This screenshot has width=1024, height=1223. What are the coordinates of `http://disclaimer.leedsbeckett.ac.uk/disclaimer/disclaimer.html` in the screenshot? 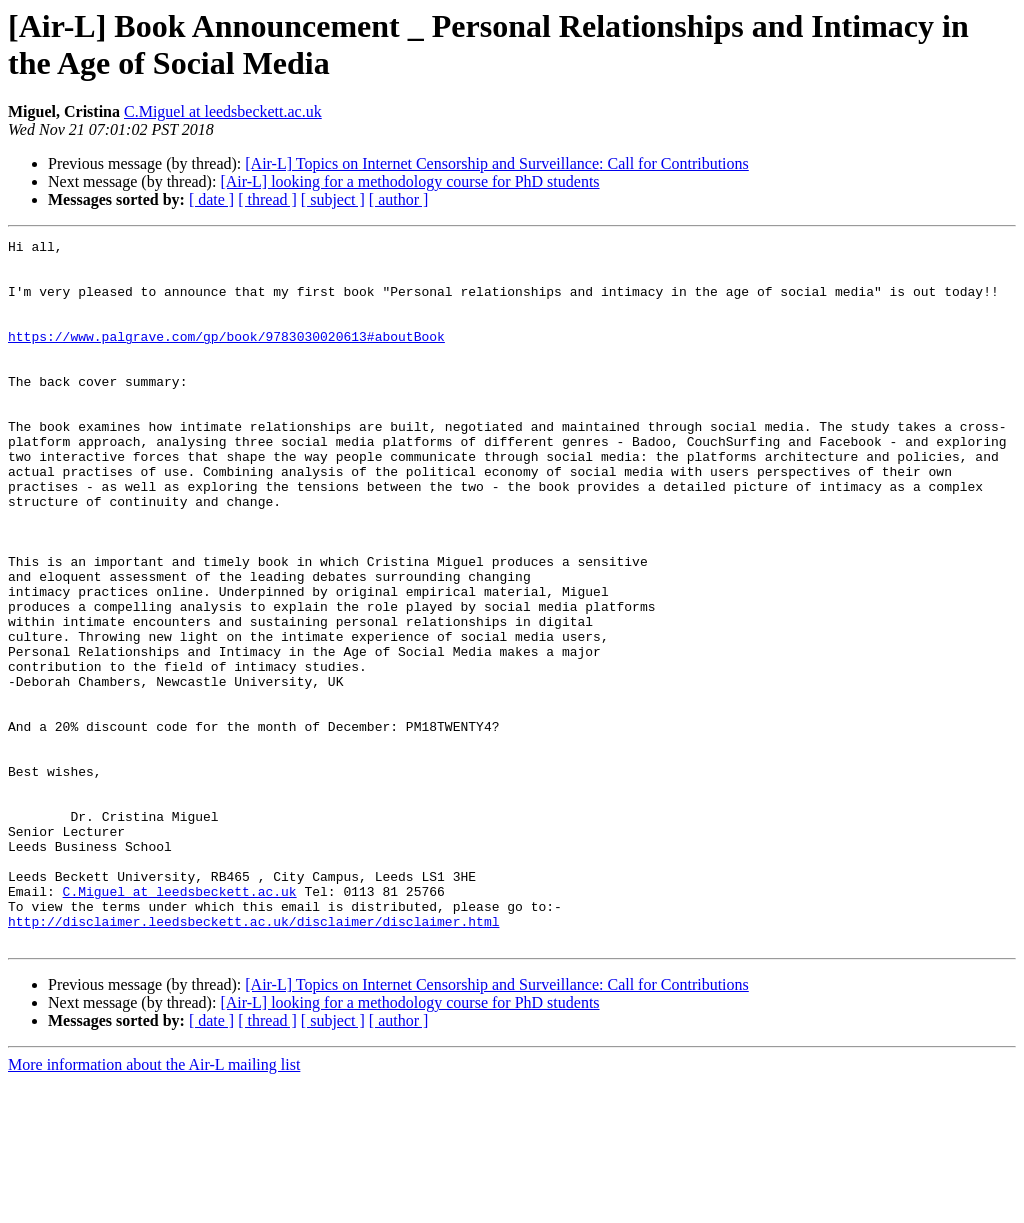 It's located at (253, 1059).